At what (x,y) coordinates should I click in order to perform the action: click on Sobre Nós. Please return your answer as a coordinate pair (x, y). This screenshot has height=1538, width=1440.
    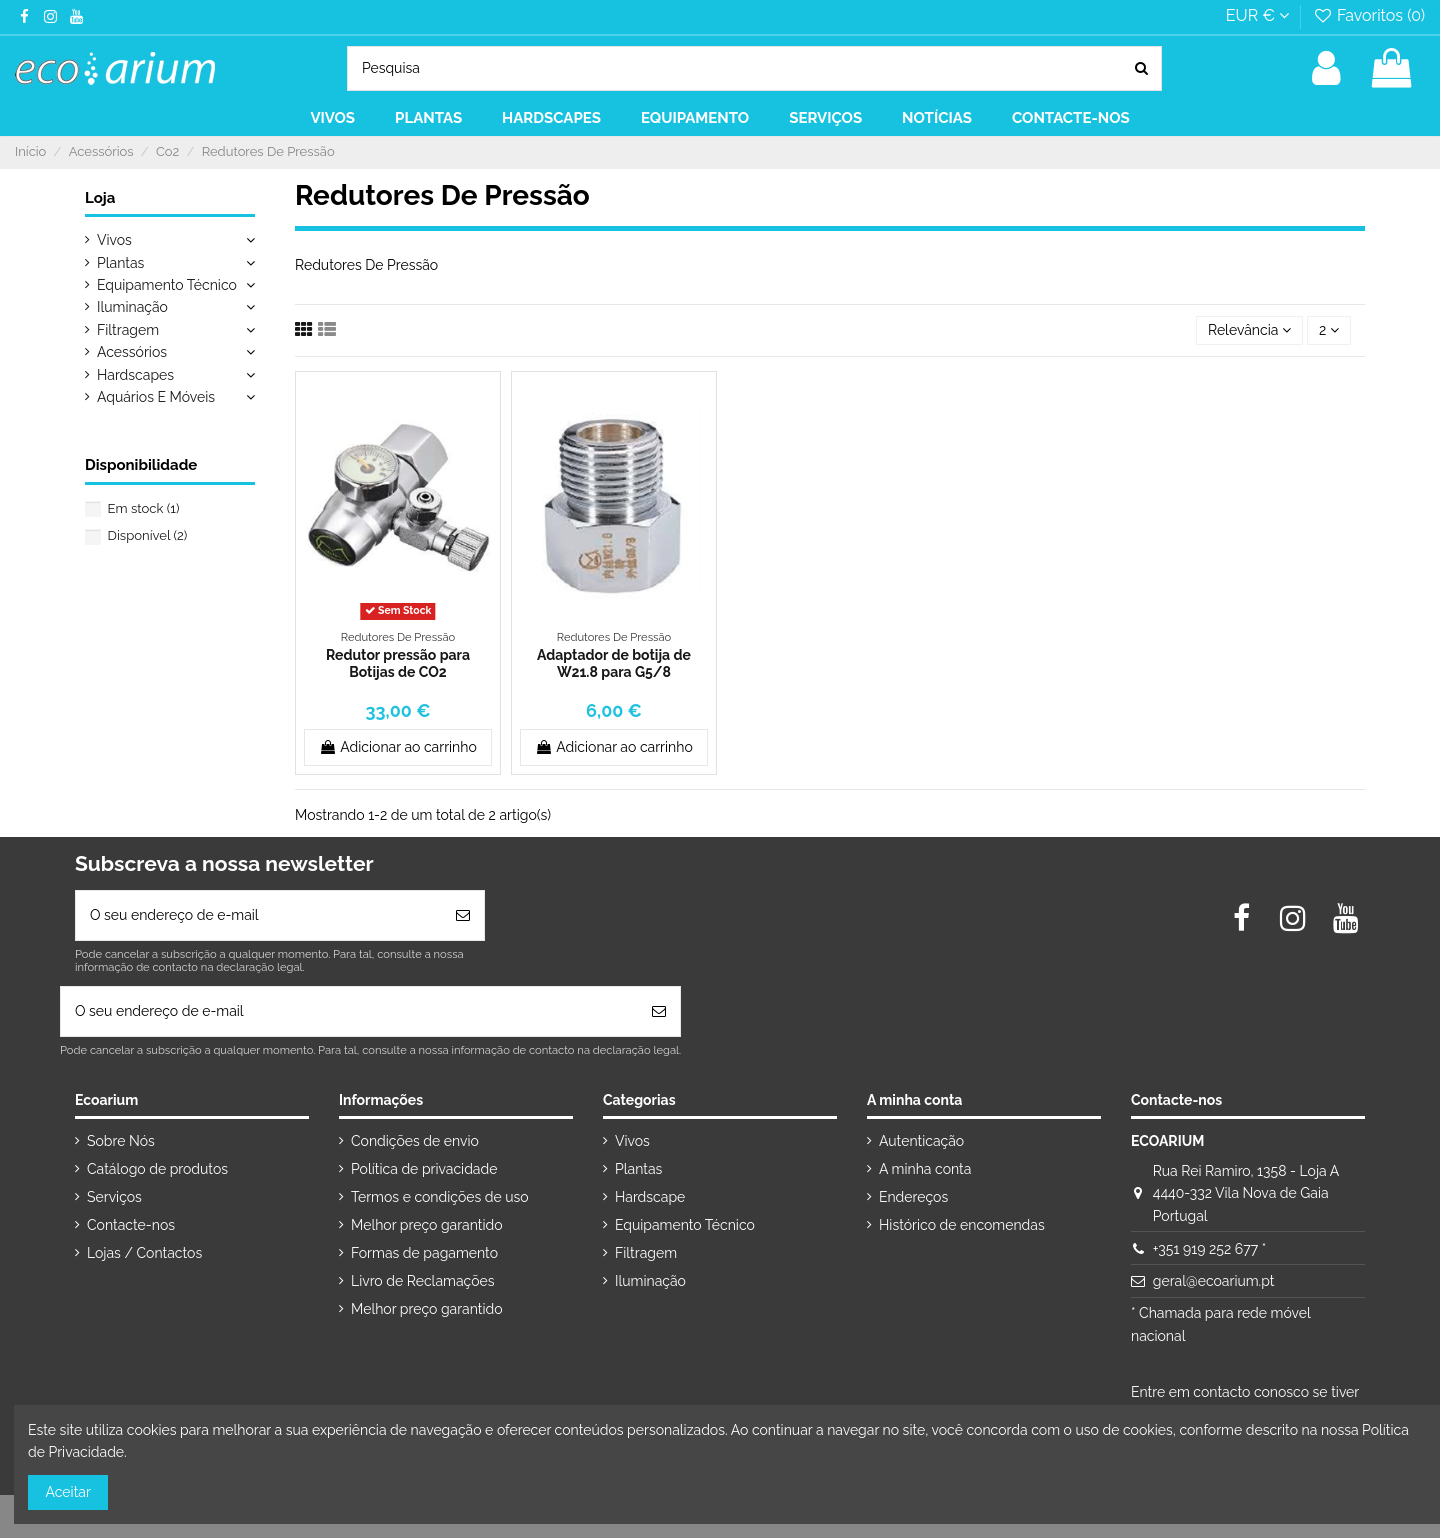
    Looking at the image, I should click on (121, 1141).